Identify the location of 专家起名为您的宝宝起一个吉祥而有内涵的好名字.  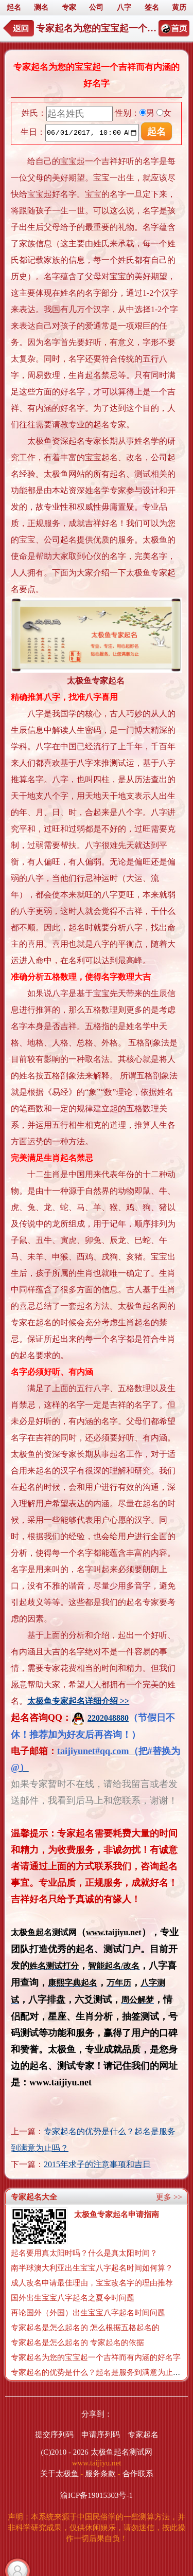
(96, 2357).